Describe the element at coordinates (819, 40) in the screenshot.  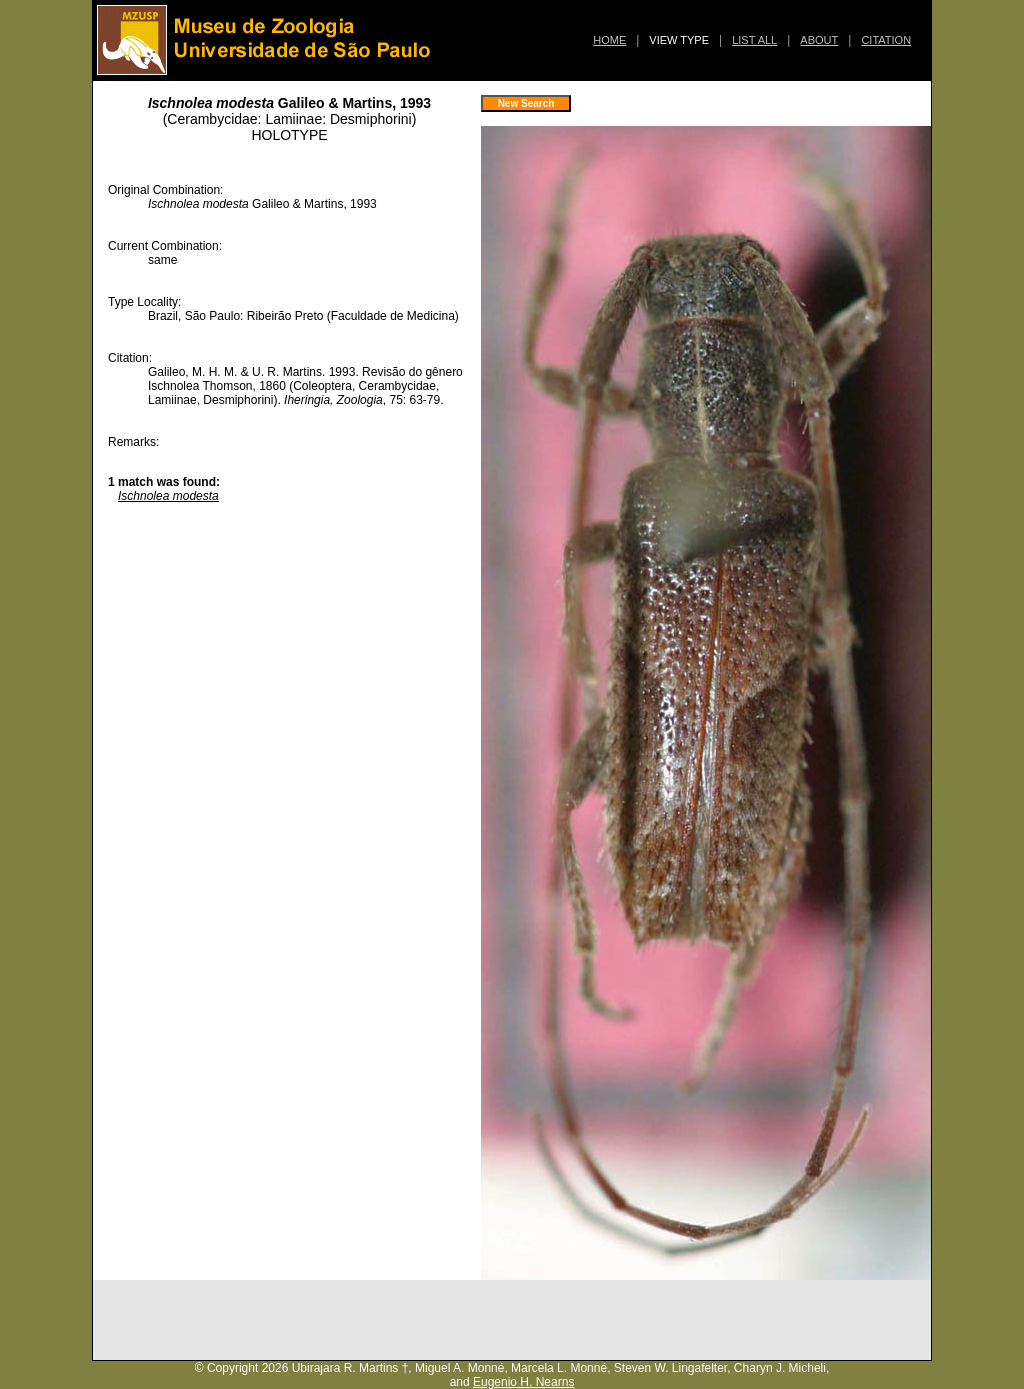
I see `ABOUT` at that location.